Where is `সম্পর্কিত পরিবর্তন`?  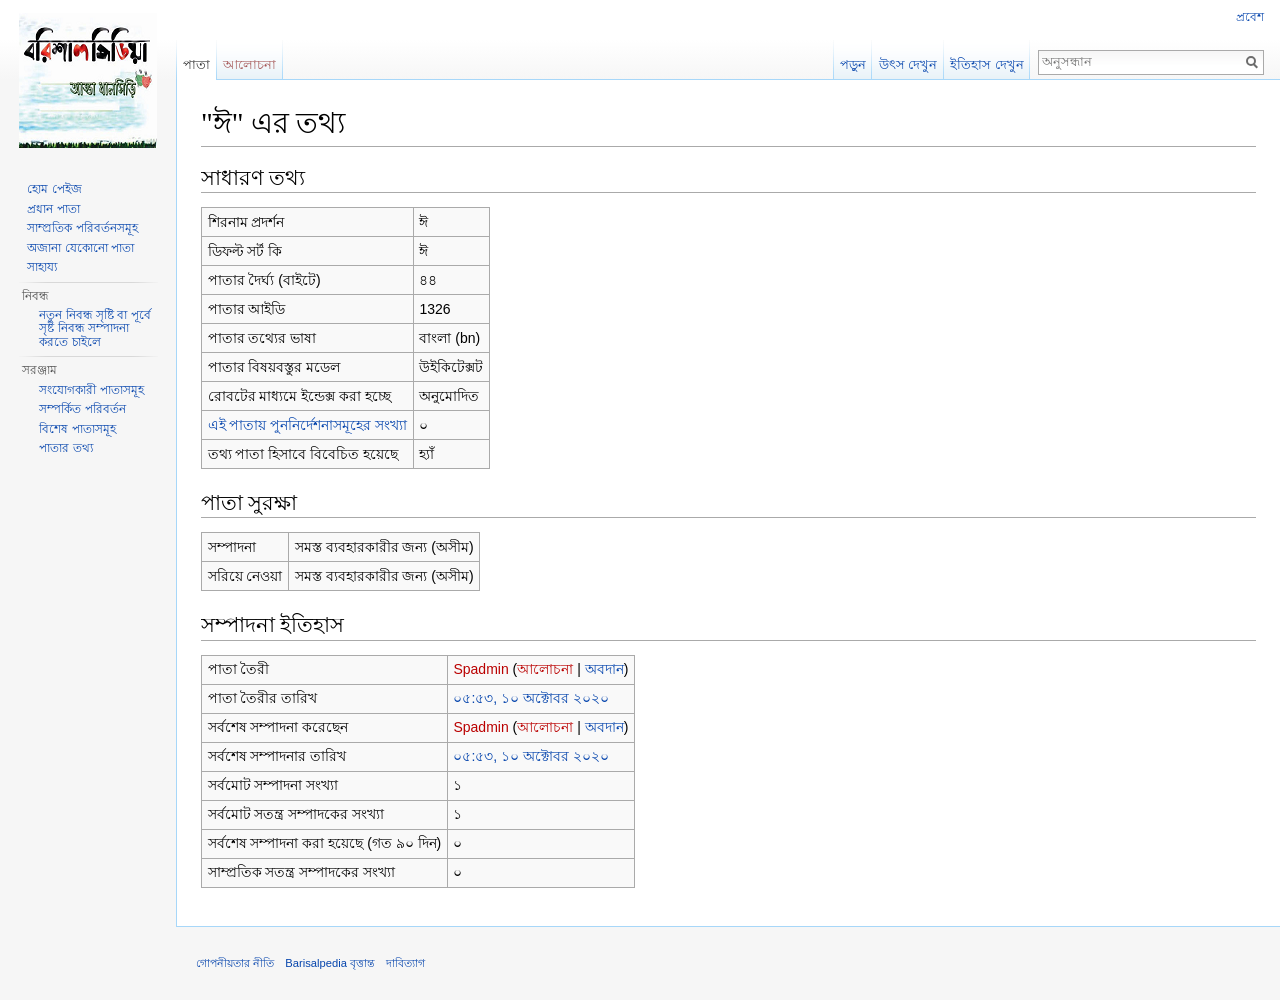 সম্পর্কিত পরিবর্তন is located at coordinates (82, 409).